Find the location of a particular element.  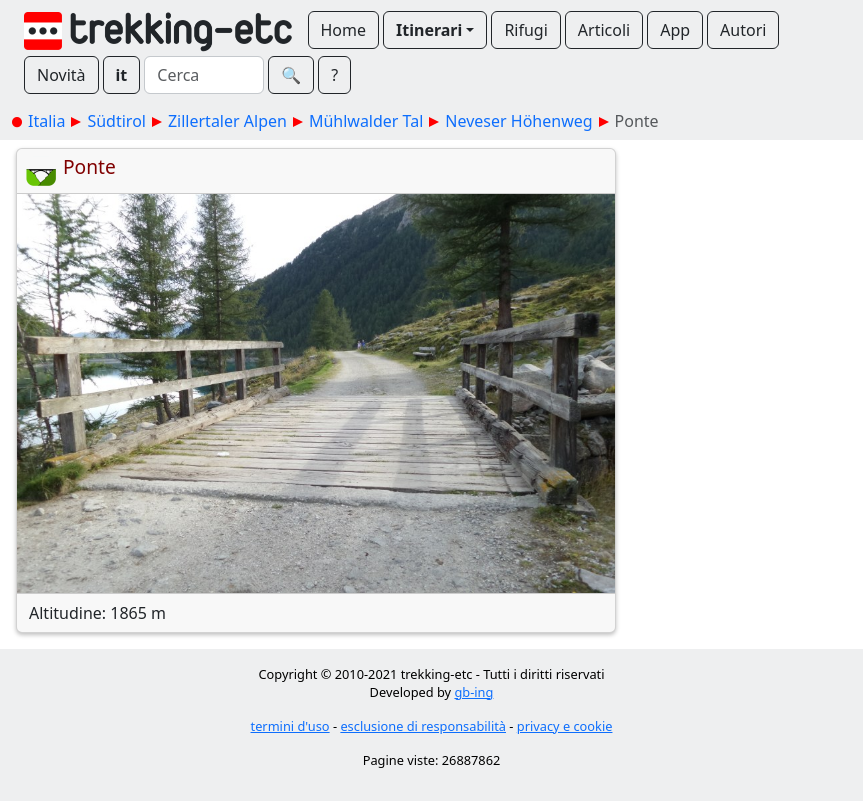

esclusione di responsabilità is located at coordinates (423, 726).